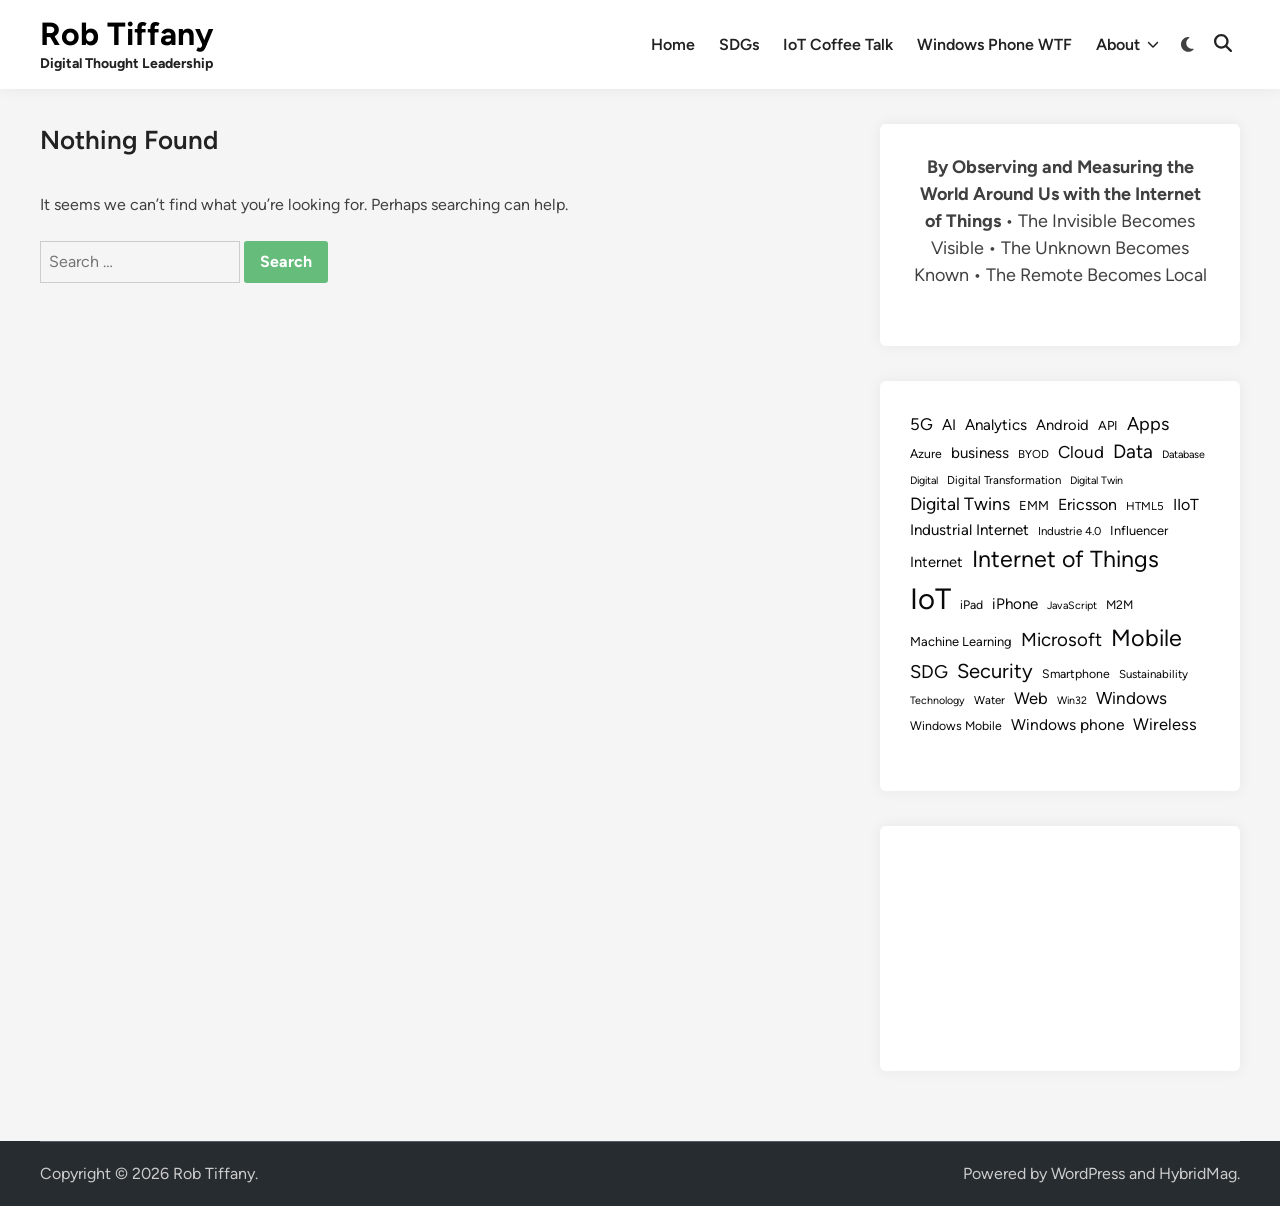 This screenshot has height=1206, width=1280. What do you see at coordinates (1065, 559) in the screenshot?
I see `Internet of Things [Internet of Things (47 items)]` at bounding box center [1065, 559].